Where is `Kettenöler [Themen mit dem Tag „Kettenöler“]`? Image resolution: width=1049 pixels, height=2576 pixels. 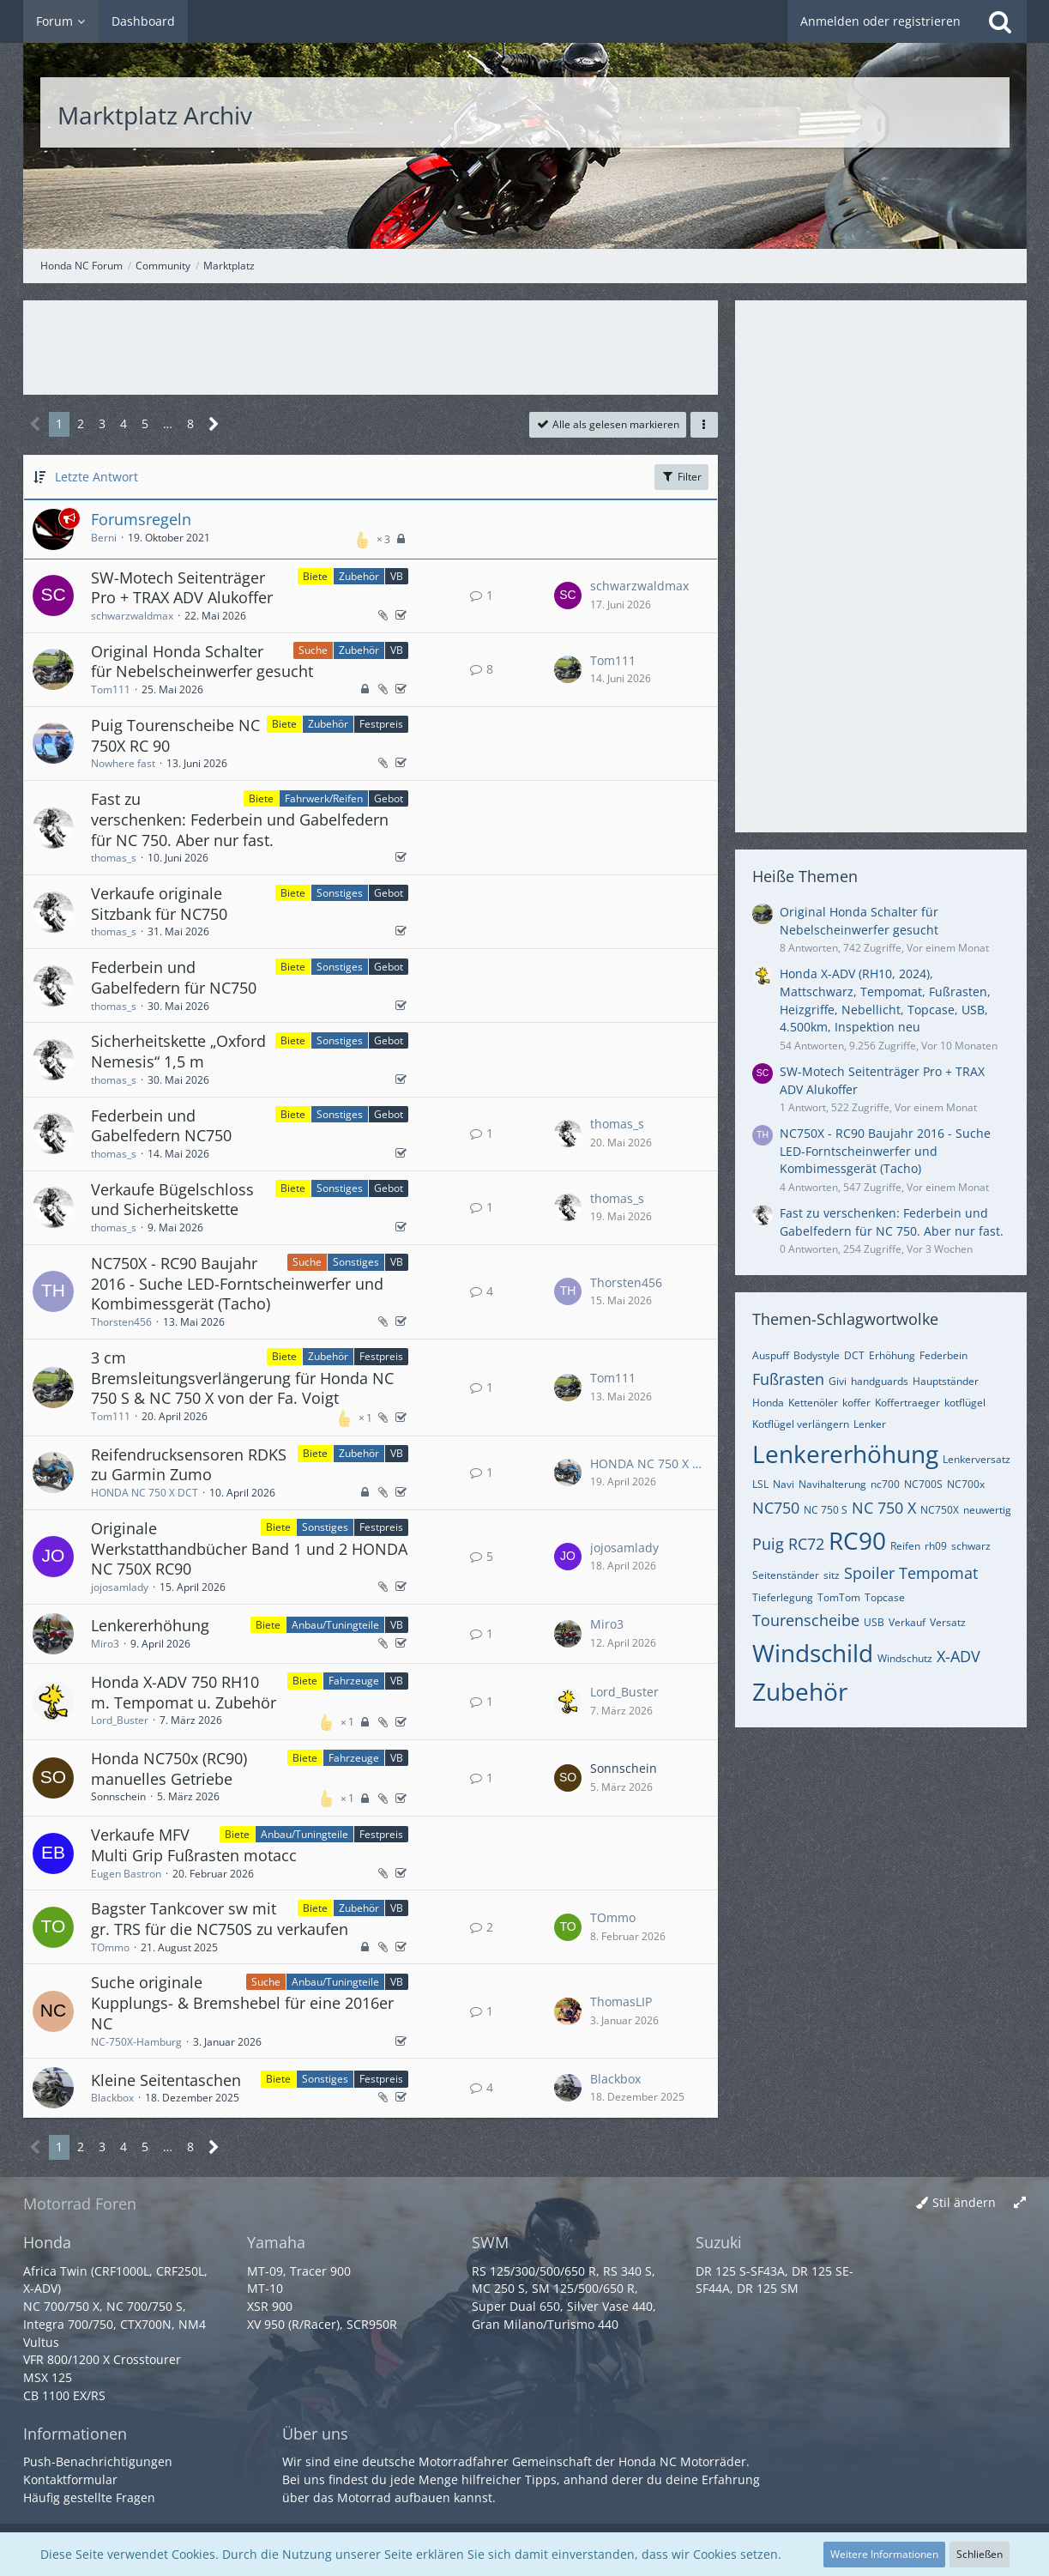
Kettenöler [Themen mit dem Tag „Kettenöler“] is located at coordinates (813, 1402).